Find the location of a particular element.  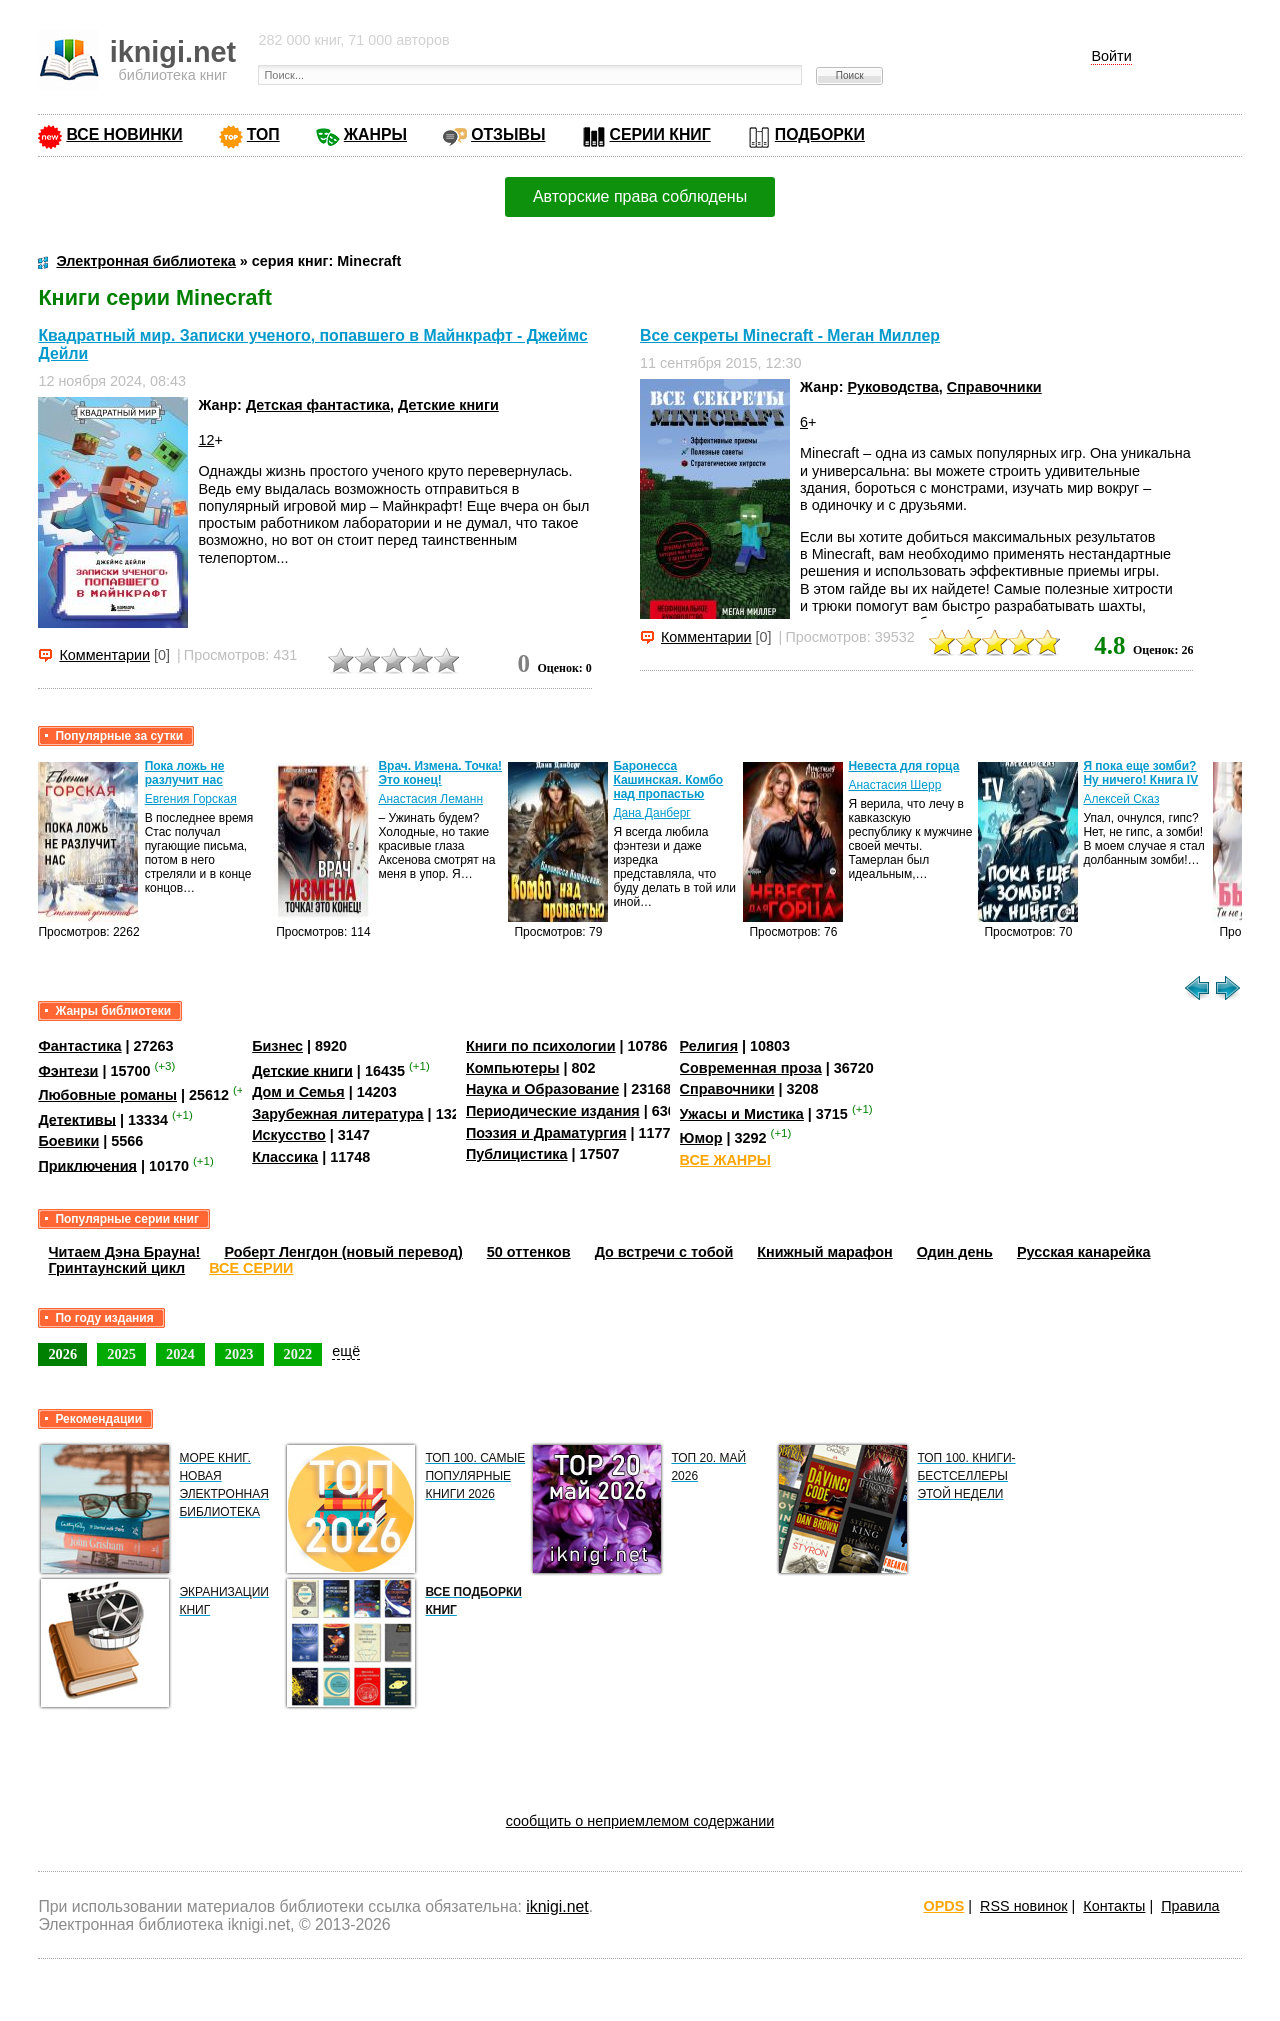

ВСЕ НОВИНКИ is located at coordinates (124, 134).